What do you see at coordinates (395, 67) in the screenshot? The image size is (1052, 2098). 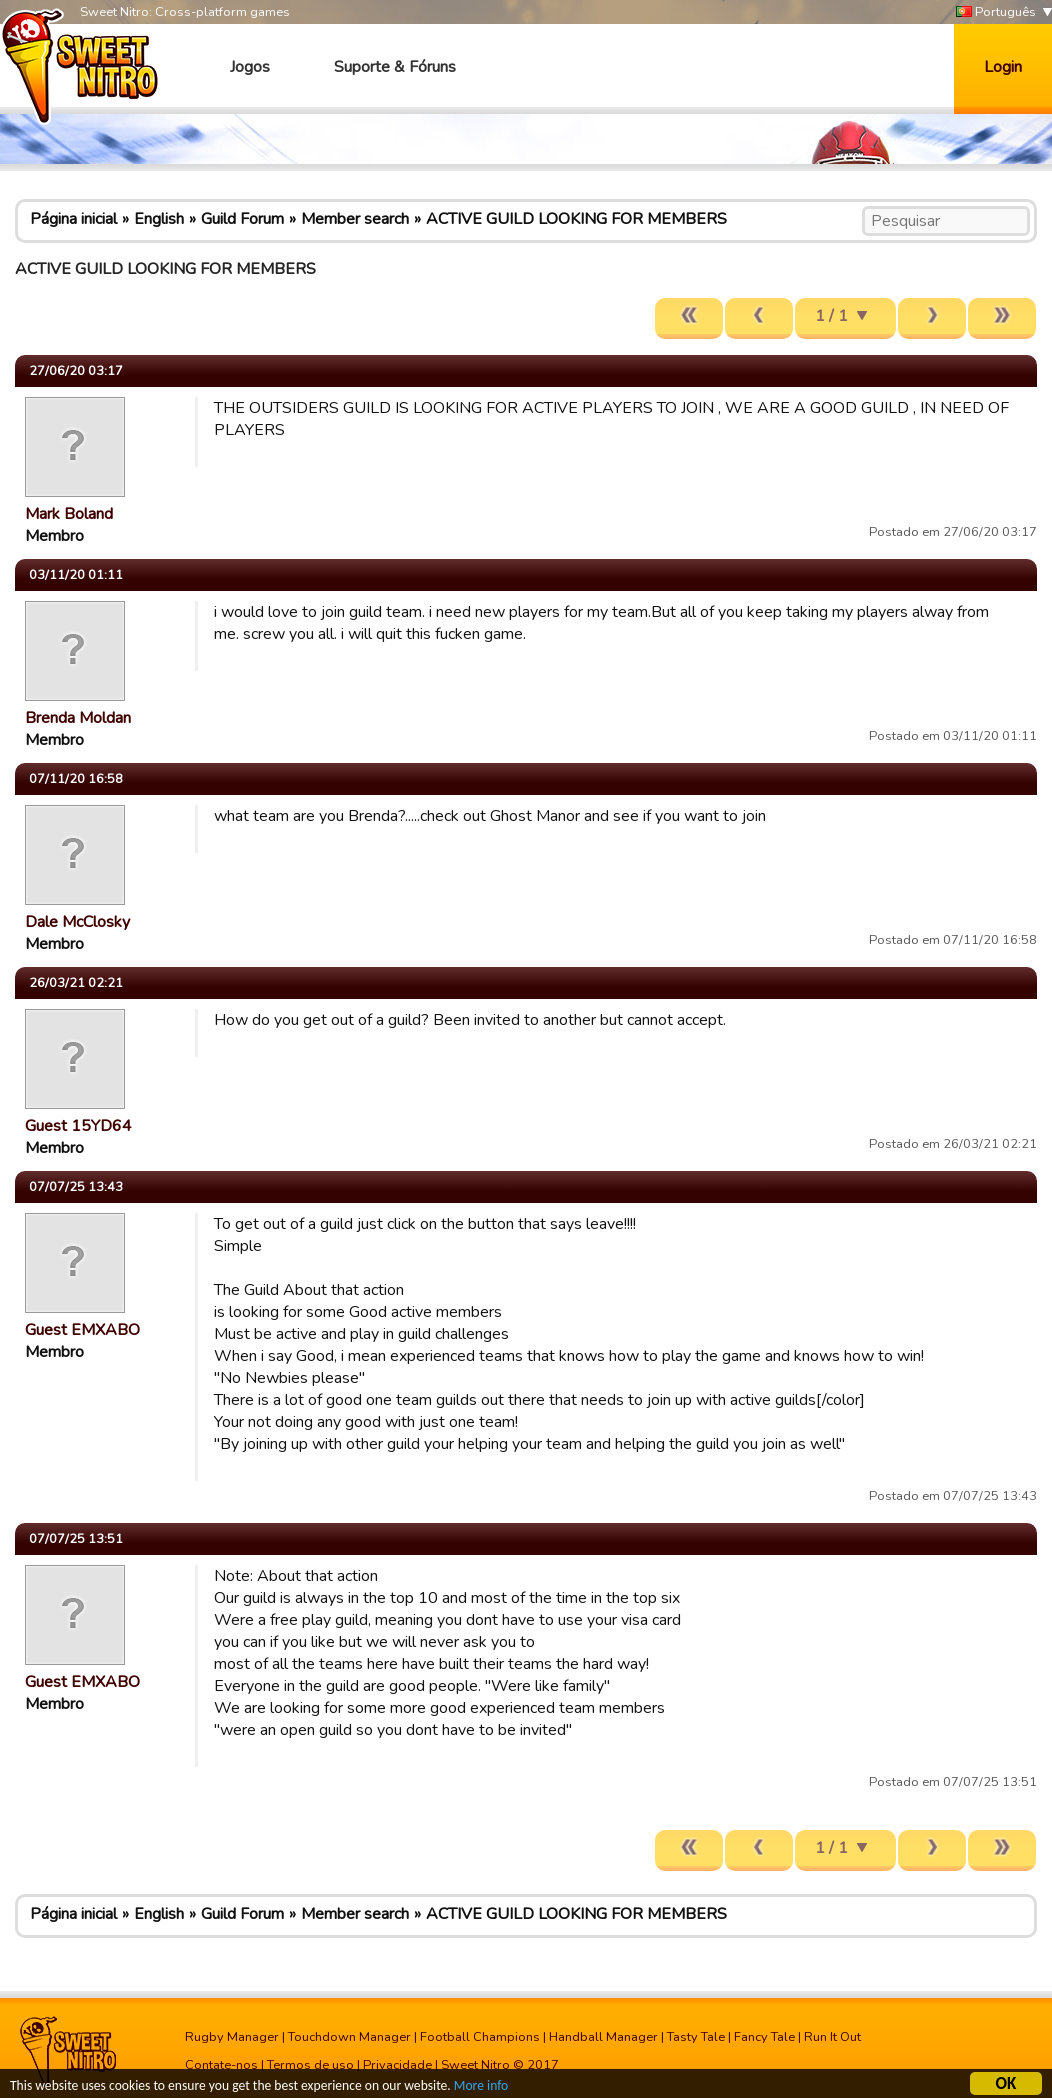 I see `Suporte & Fóruns` at bounding box center [395, 67].